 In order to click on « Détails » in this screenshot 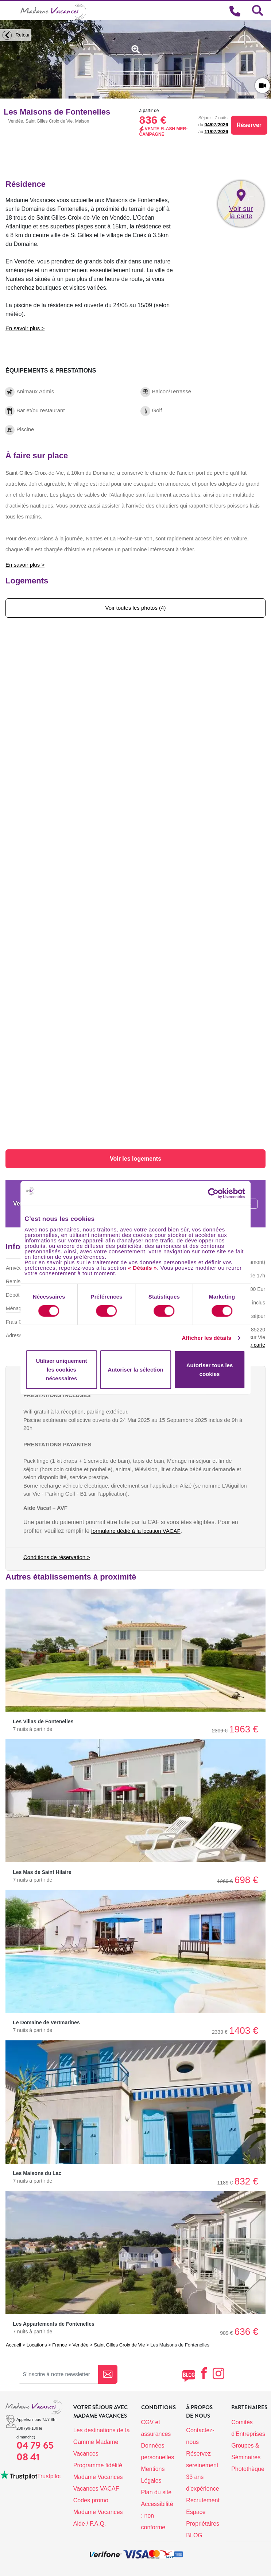, I will do `click(142, 1267)`.